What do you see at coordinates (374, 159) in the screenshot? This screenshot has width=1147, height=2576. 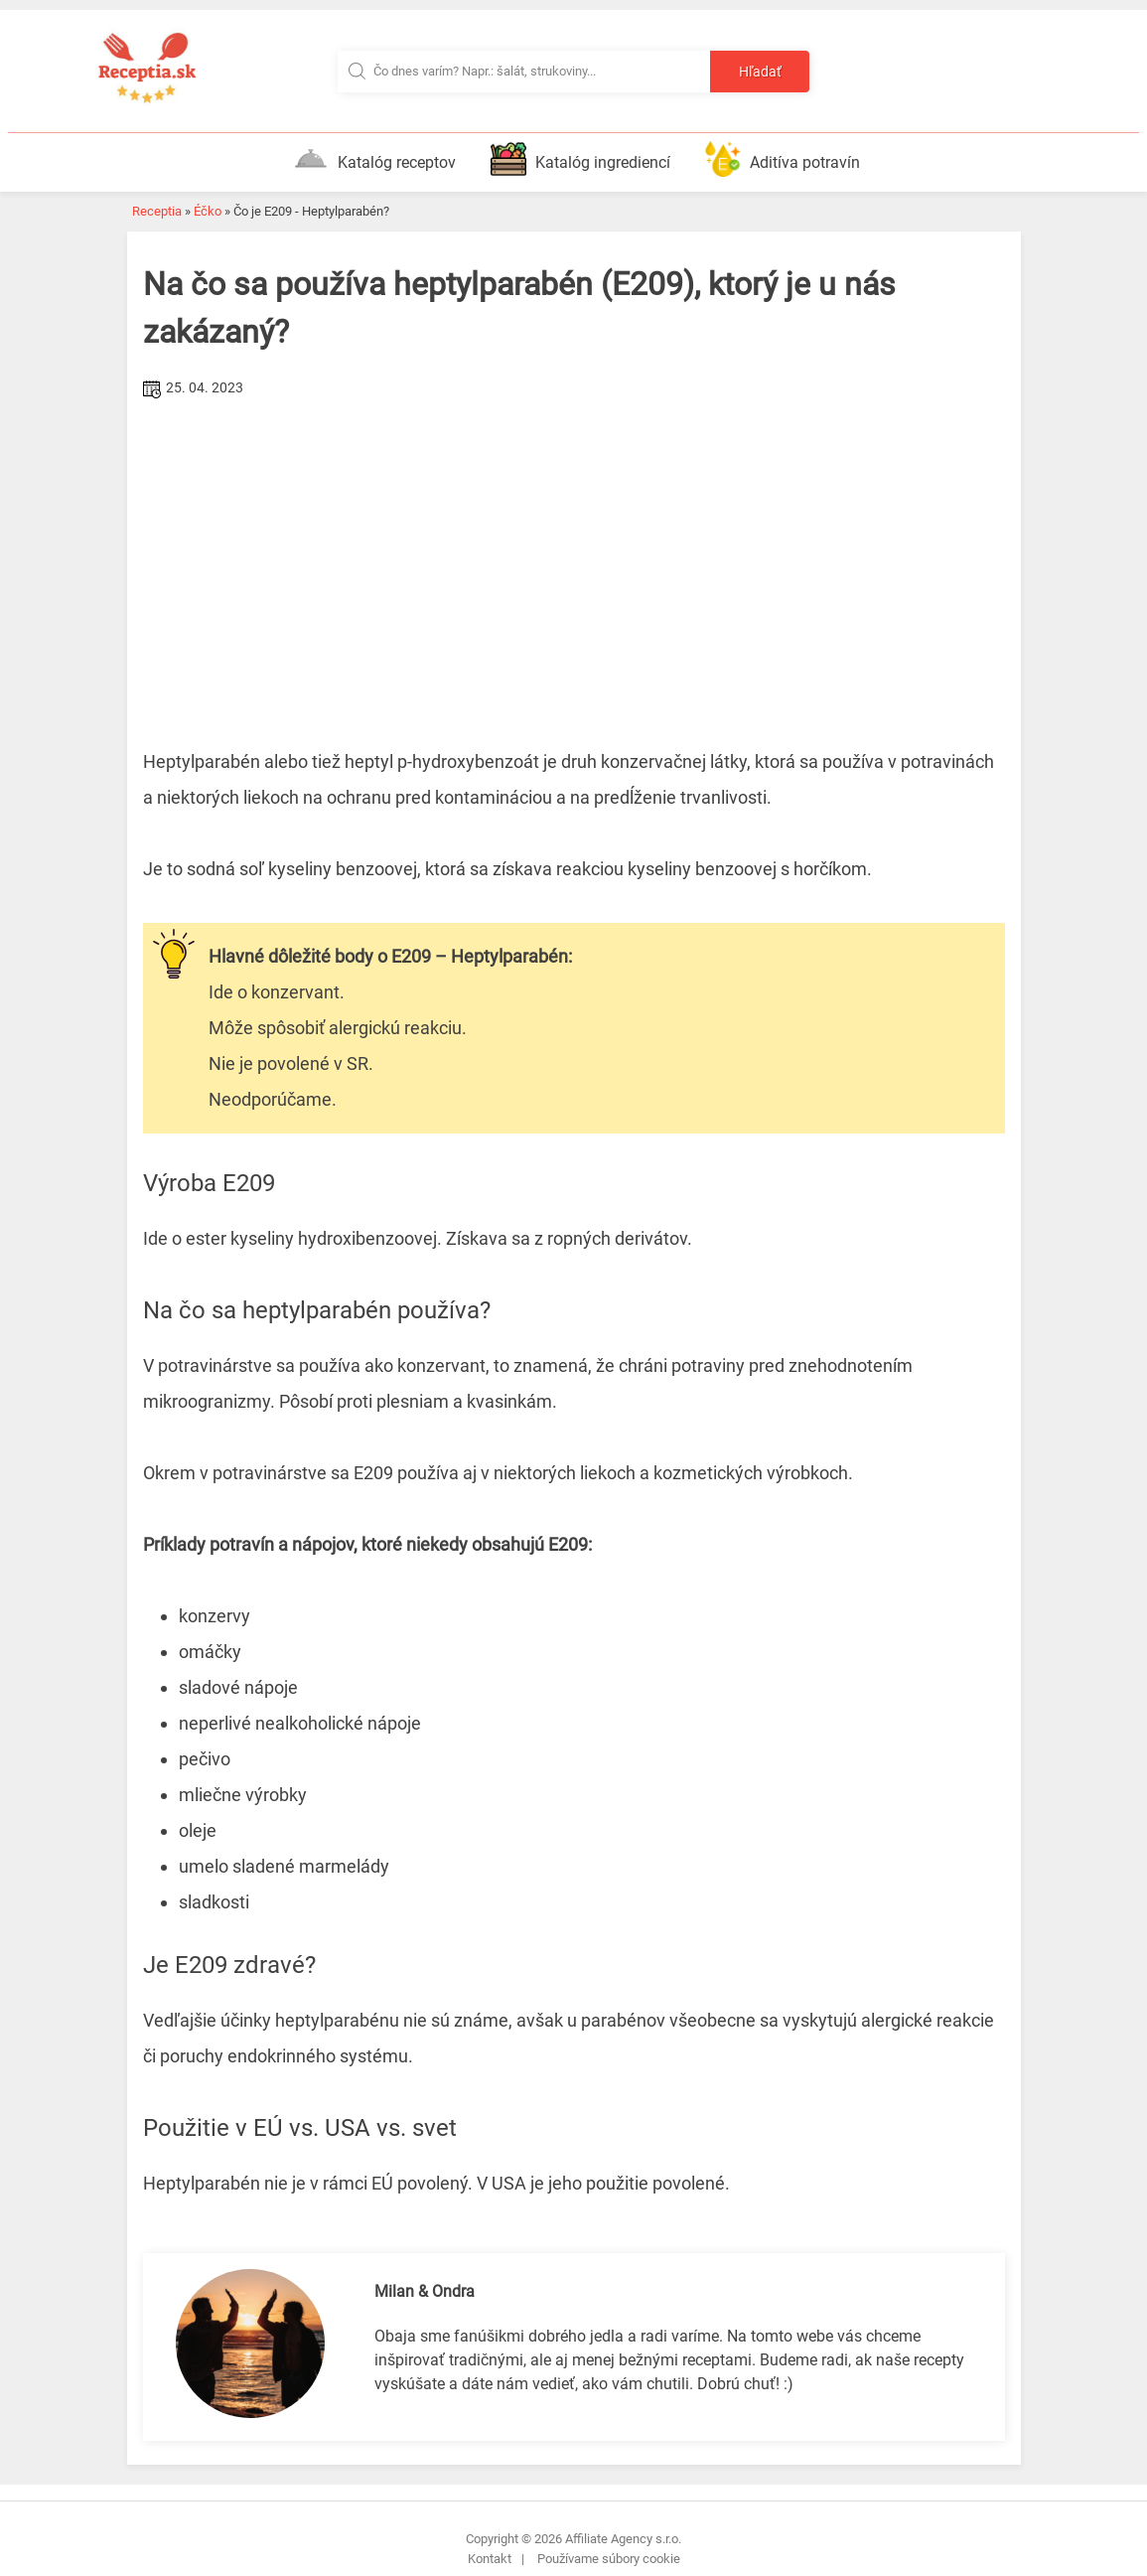 I see `Katalóg receptov` at bounding box center [374, 159].